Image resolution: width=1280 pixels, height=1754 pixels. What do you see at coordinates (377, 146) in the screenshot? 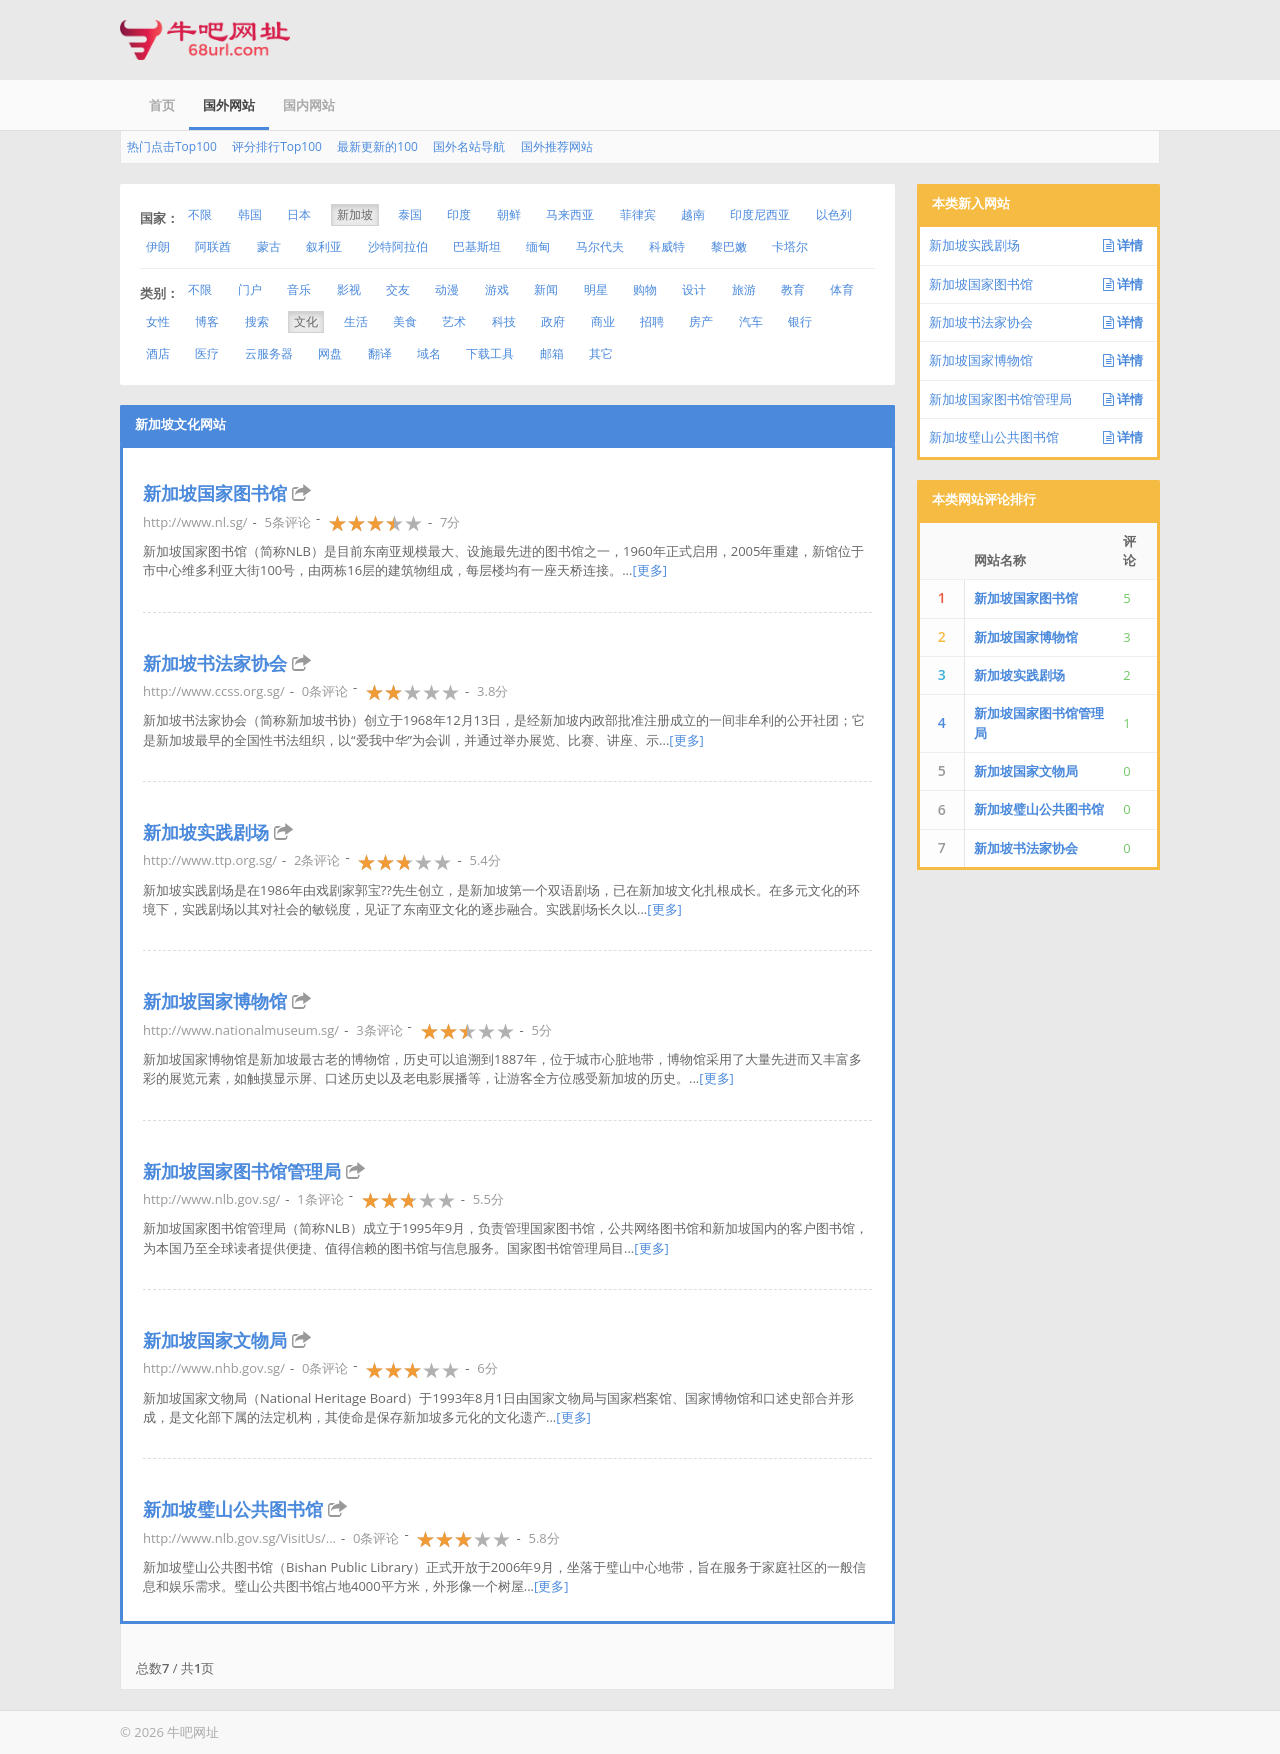
I see `最新更新的100` at bounding box center [377, 146].